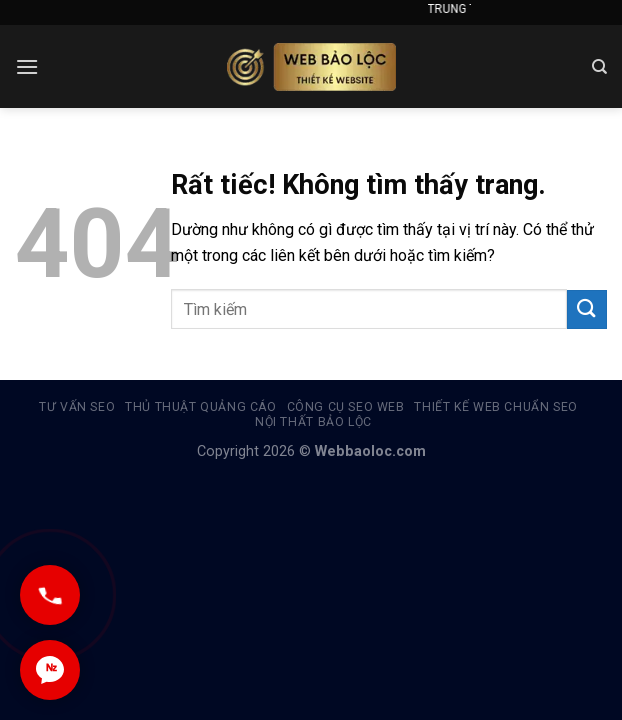  I want to click on Thiết kế web chuẩn seo, so click(495, 407).